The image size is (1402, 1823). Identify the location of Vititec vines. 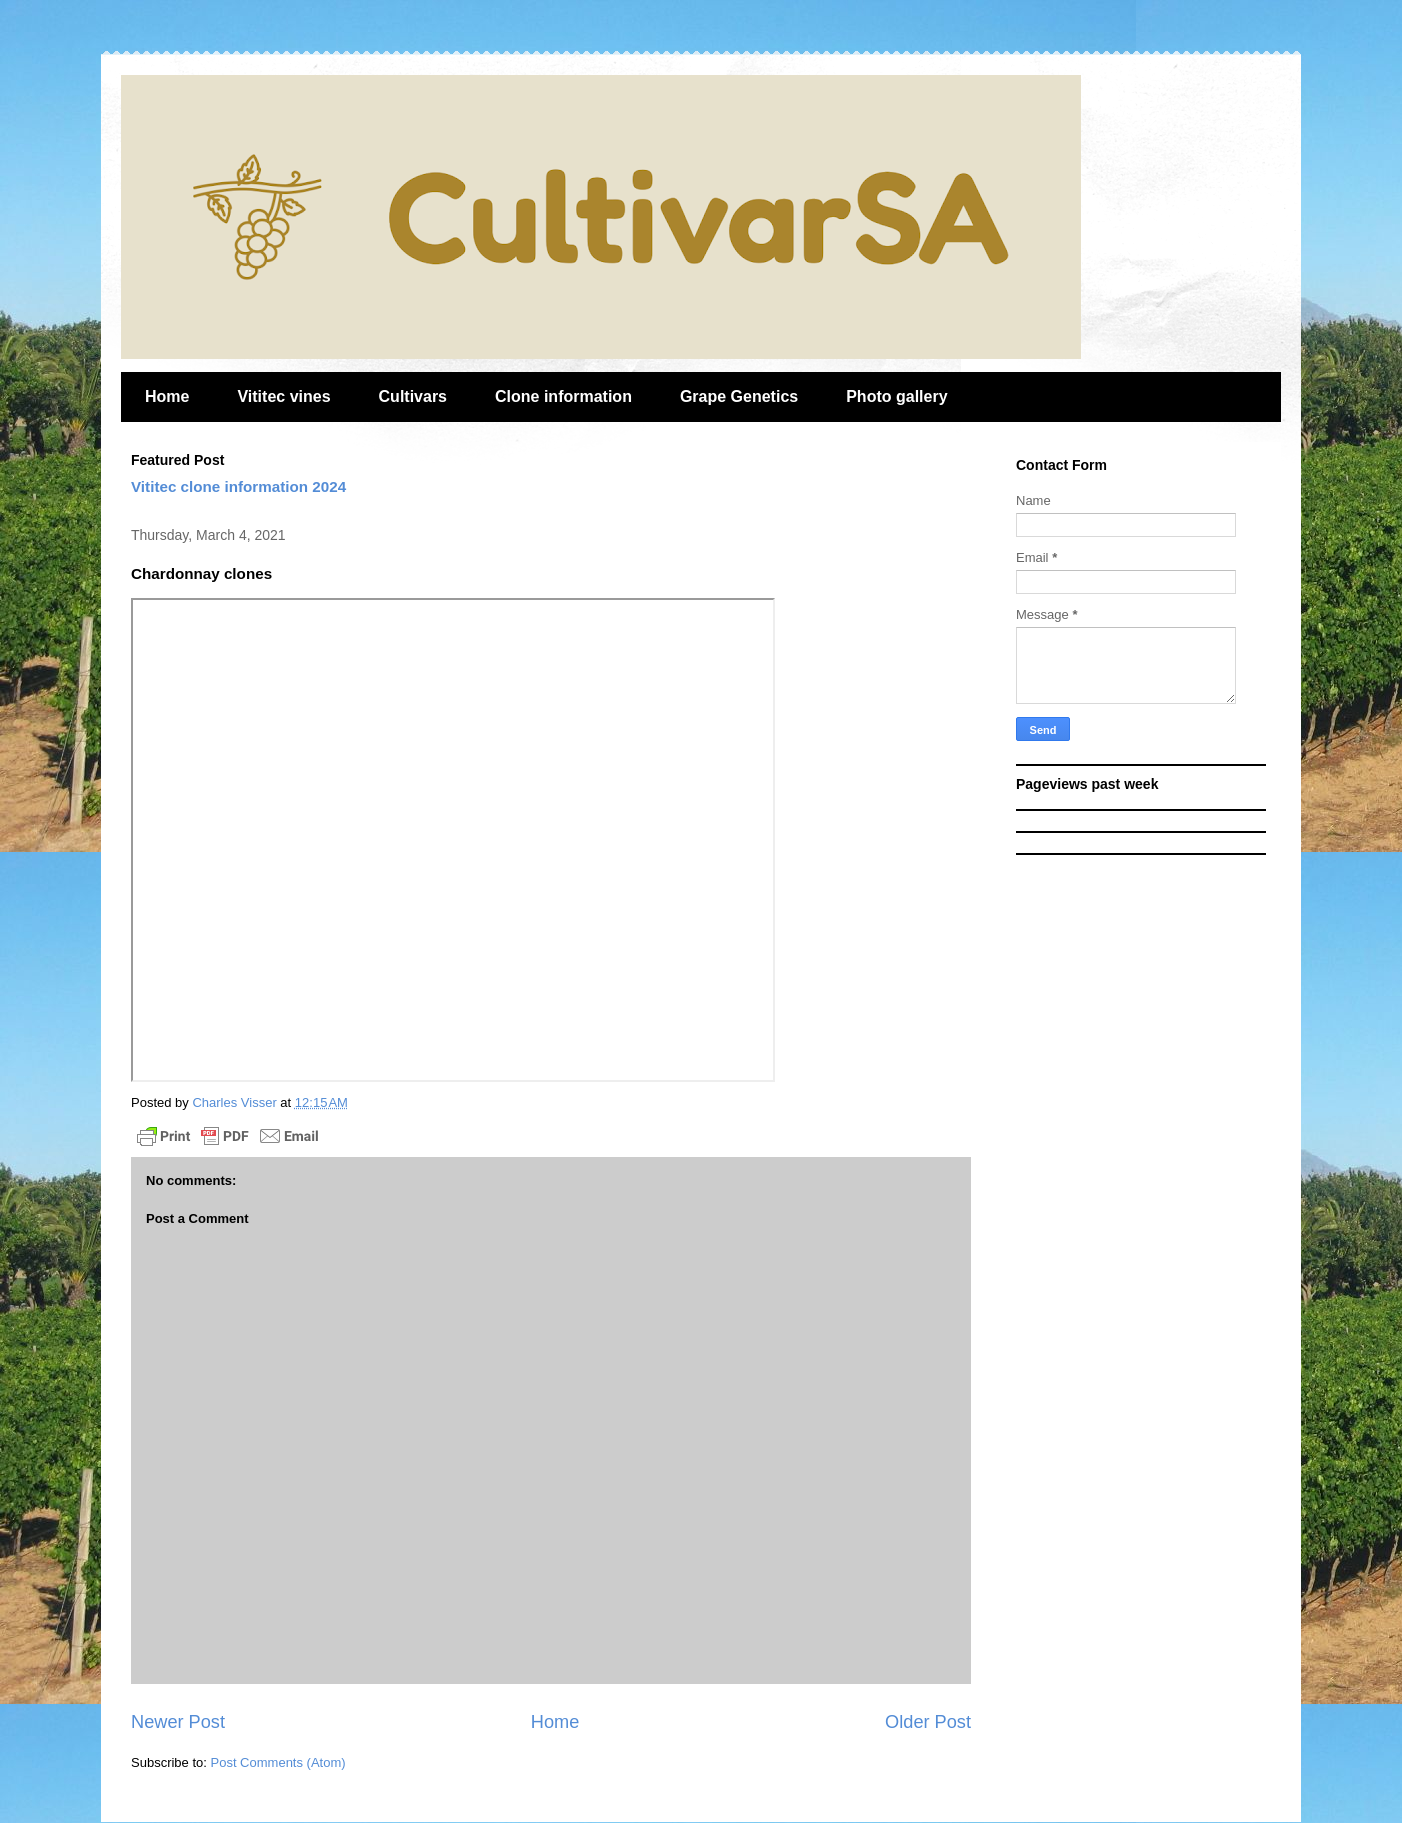
(283, 396).